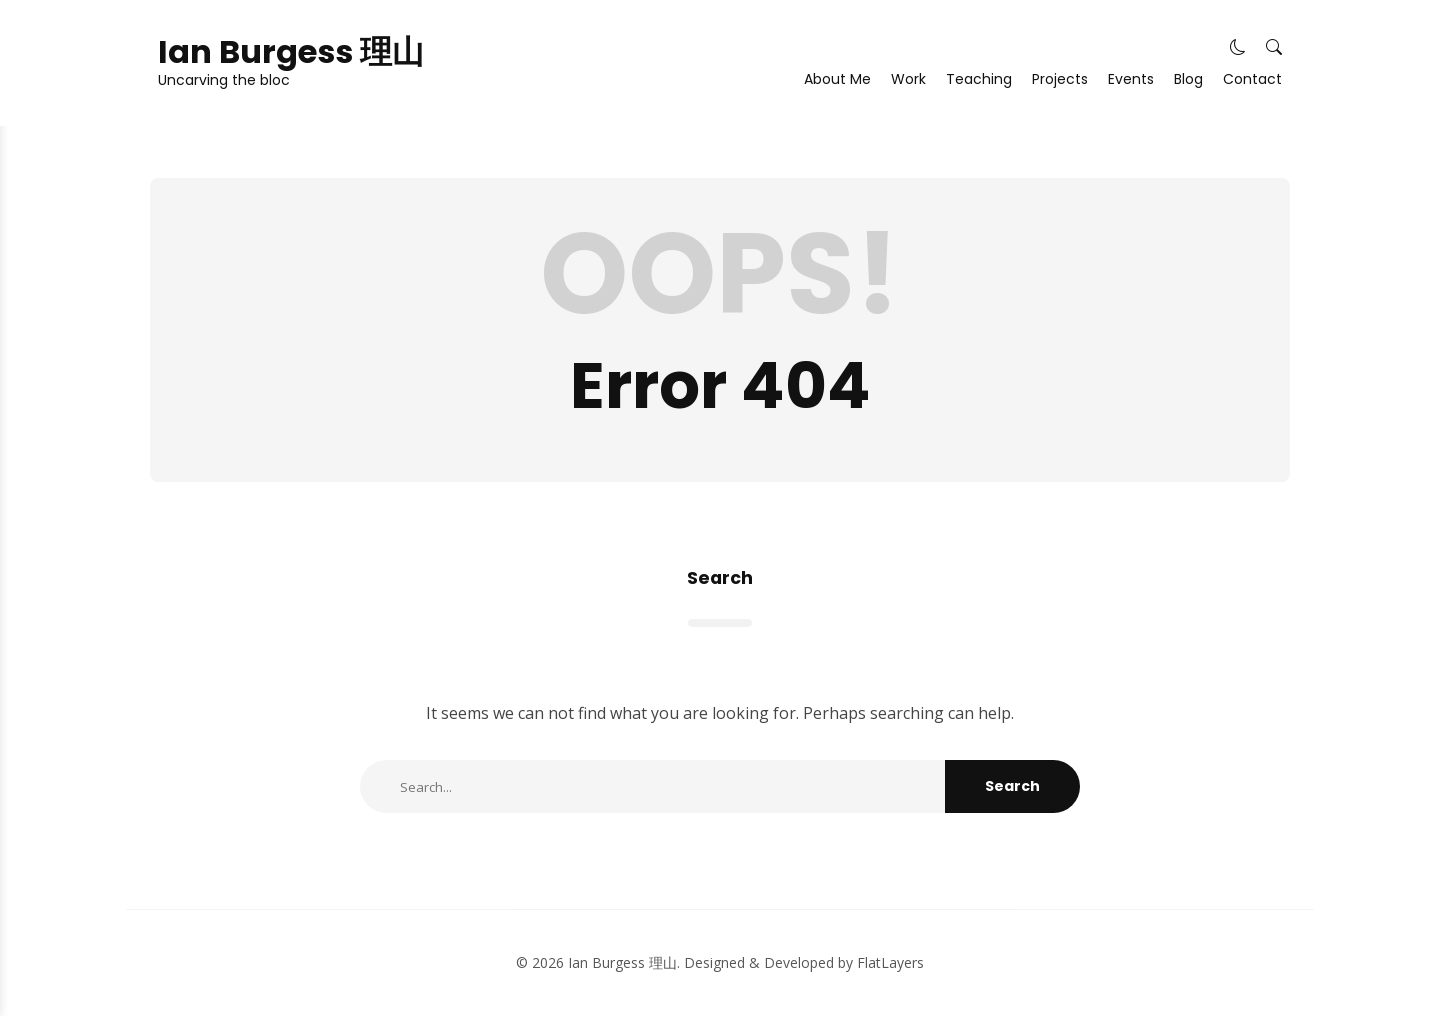 Image resolution: width=1440 pixels, height=1016 pixels. What do you see at coordinates (1252, 79) in the screenshot?
I see `Contact` at bounding box center [1252, 79].